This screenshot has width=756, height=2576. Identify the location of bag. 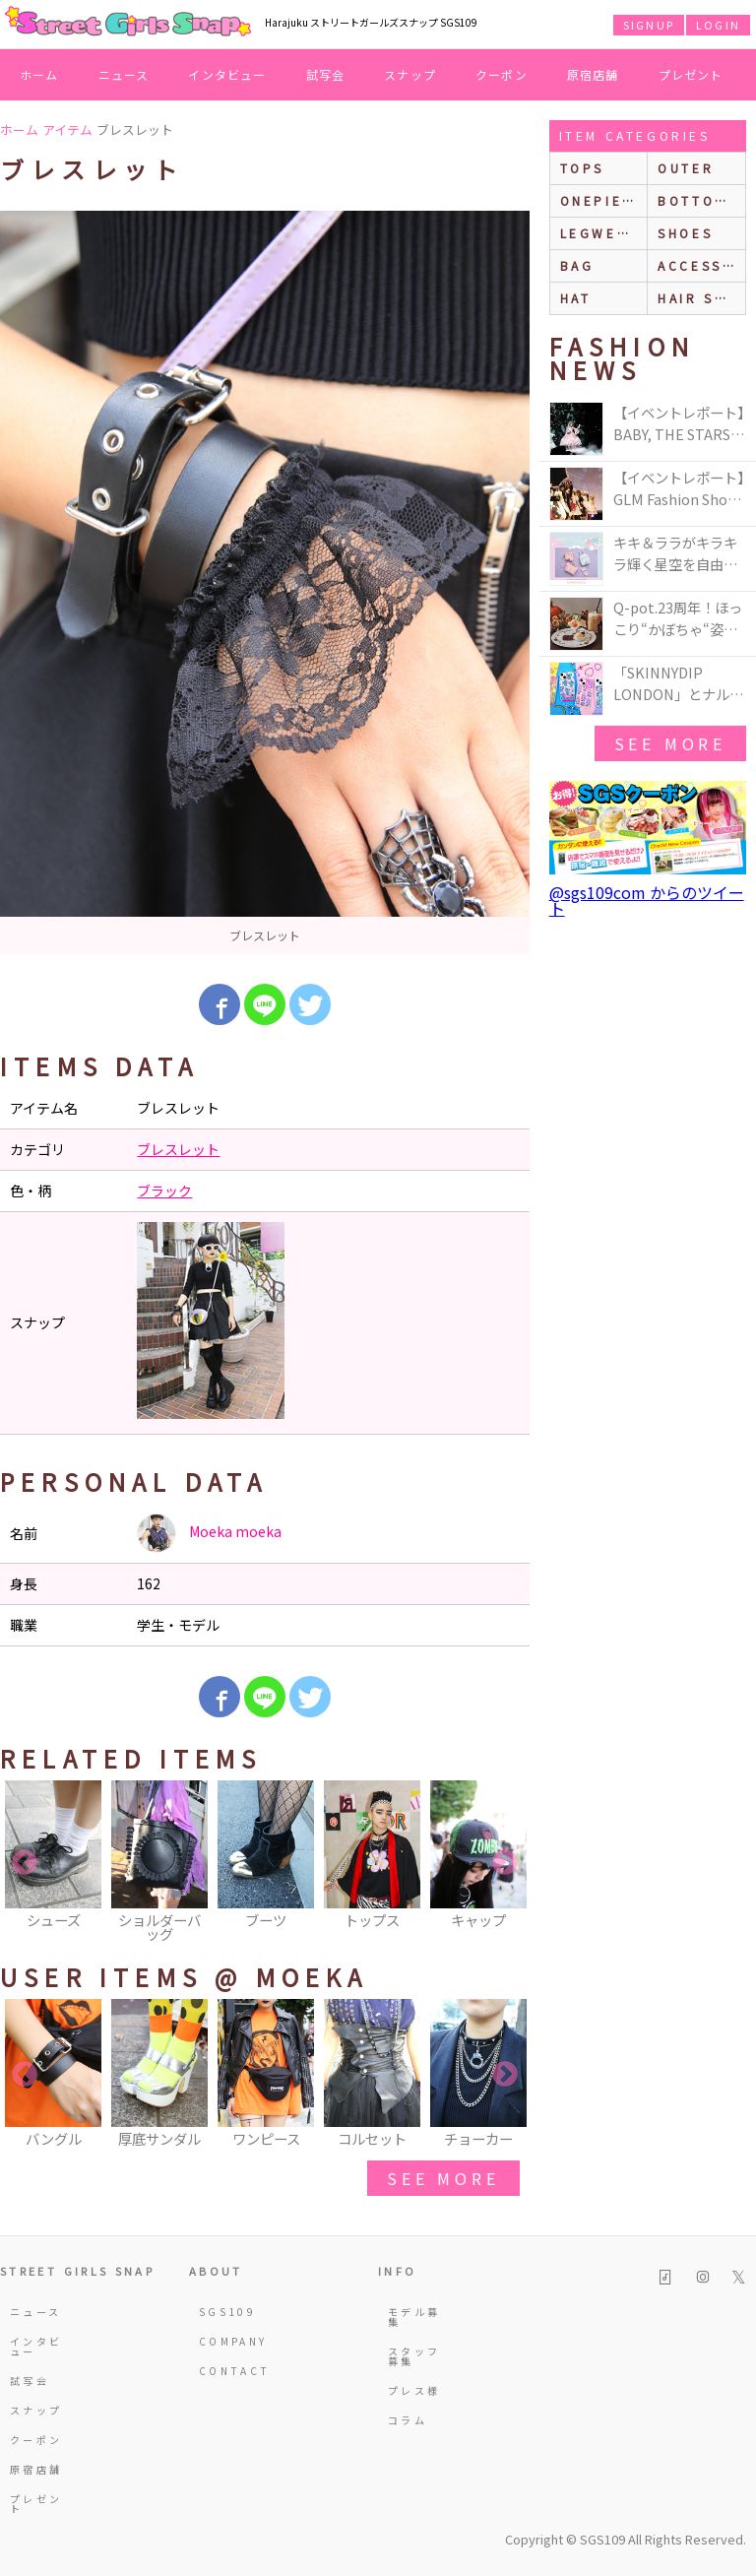
(577, 265).